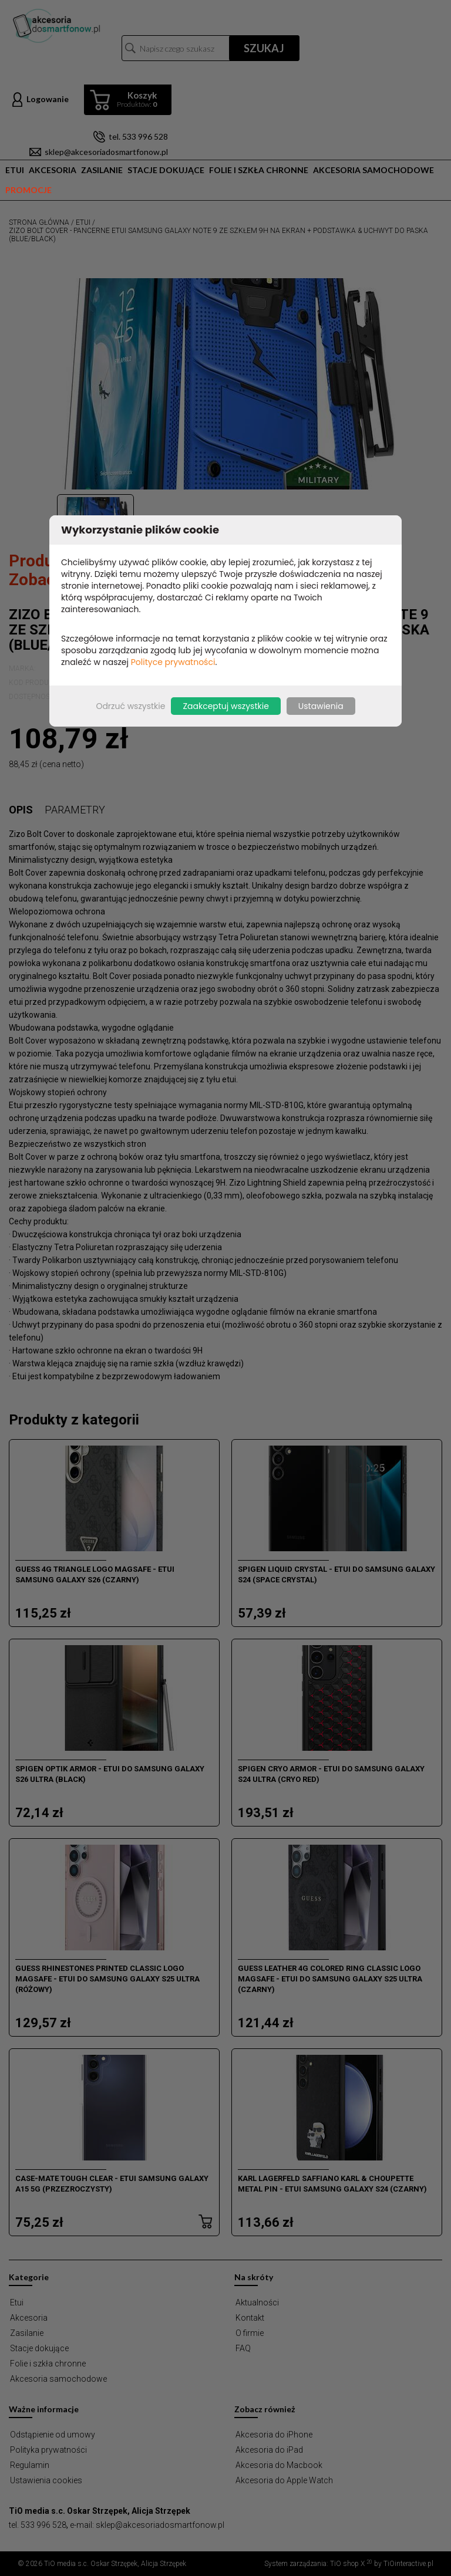 The width and height of the screenshot is (451, 2576). I want to click on Etui, so click(14, 170).